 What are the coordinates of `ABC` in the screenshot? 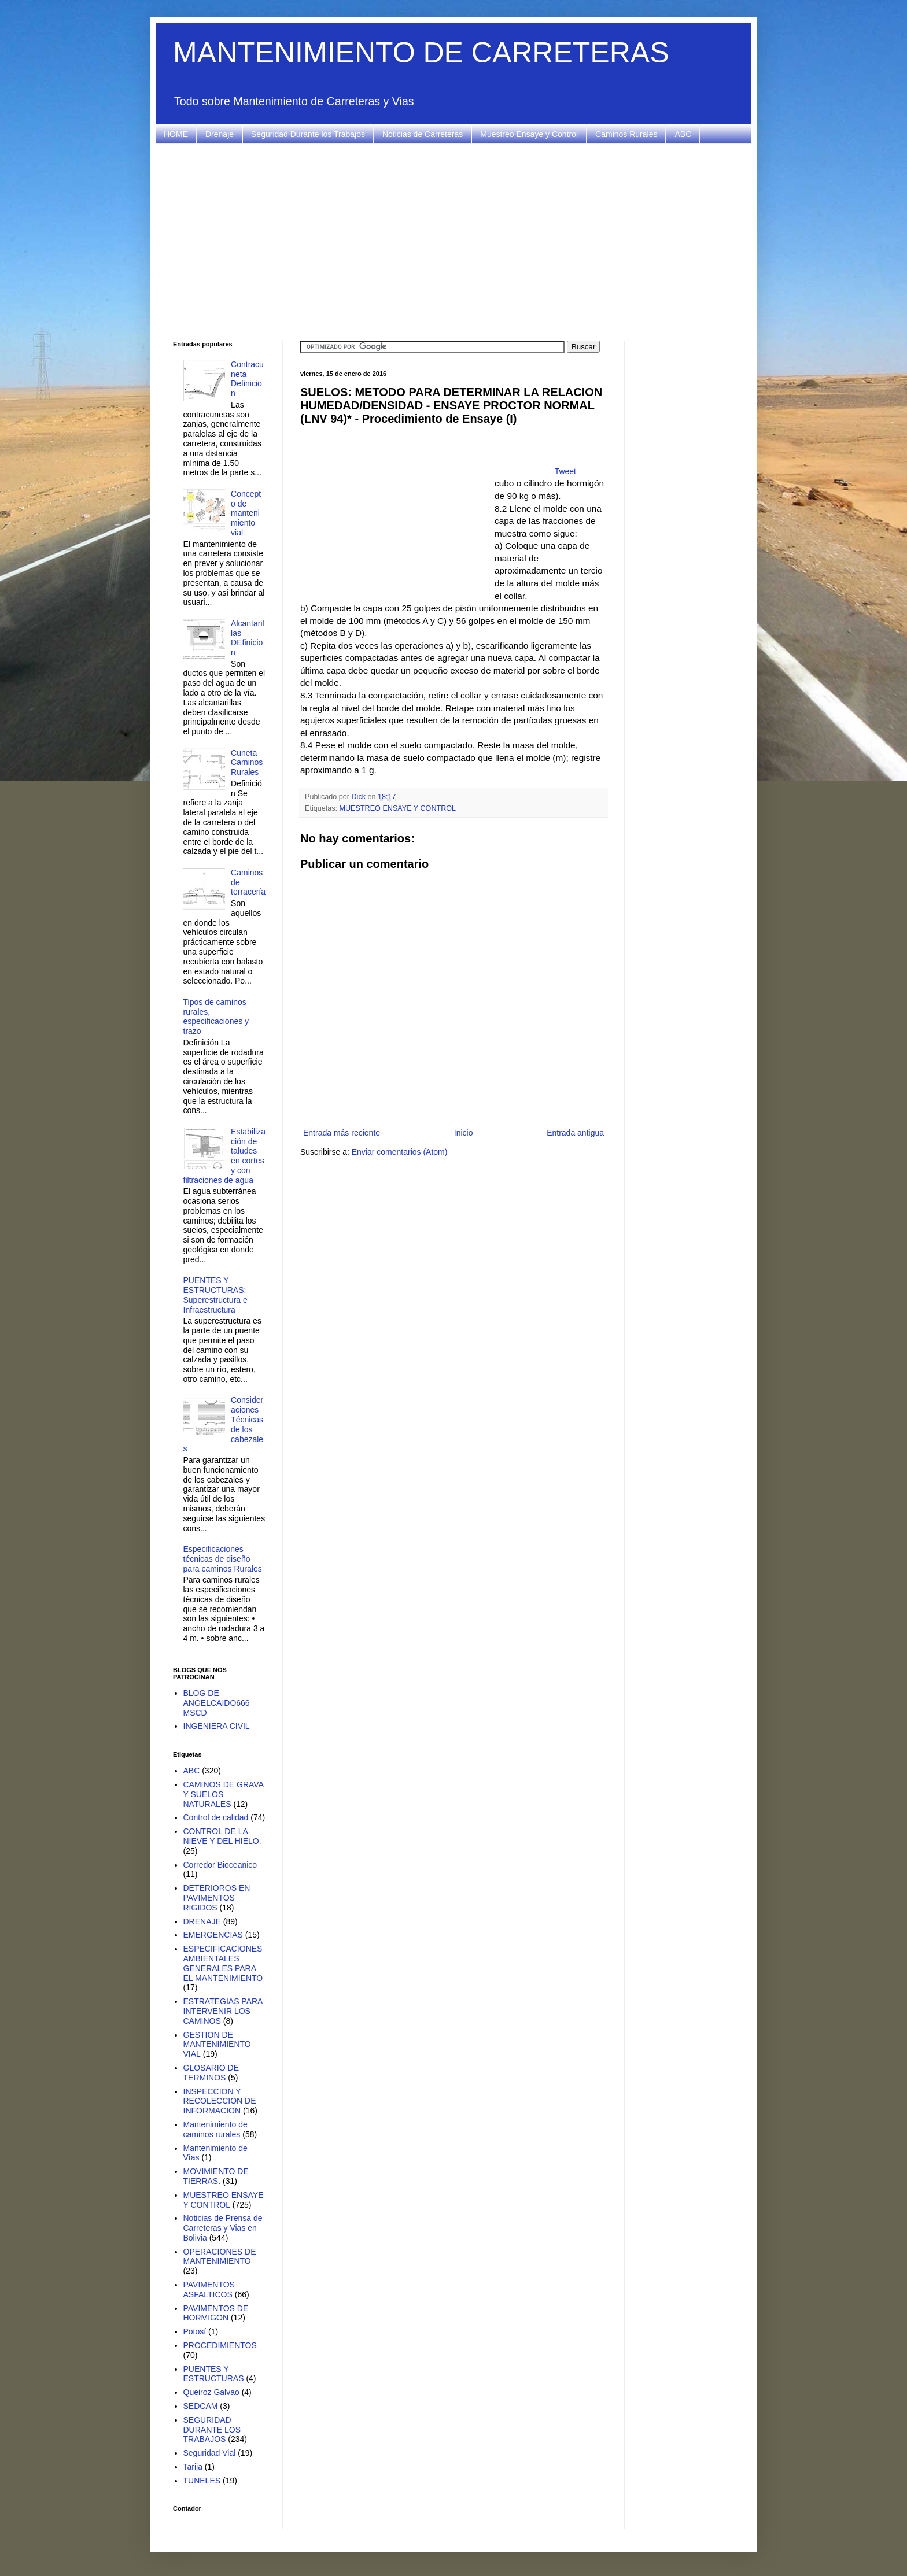 It's located at (682, 134).